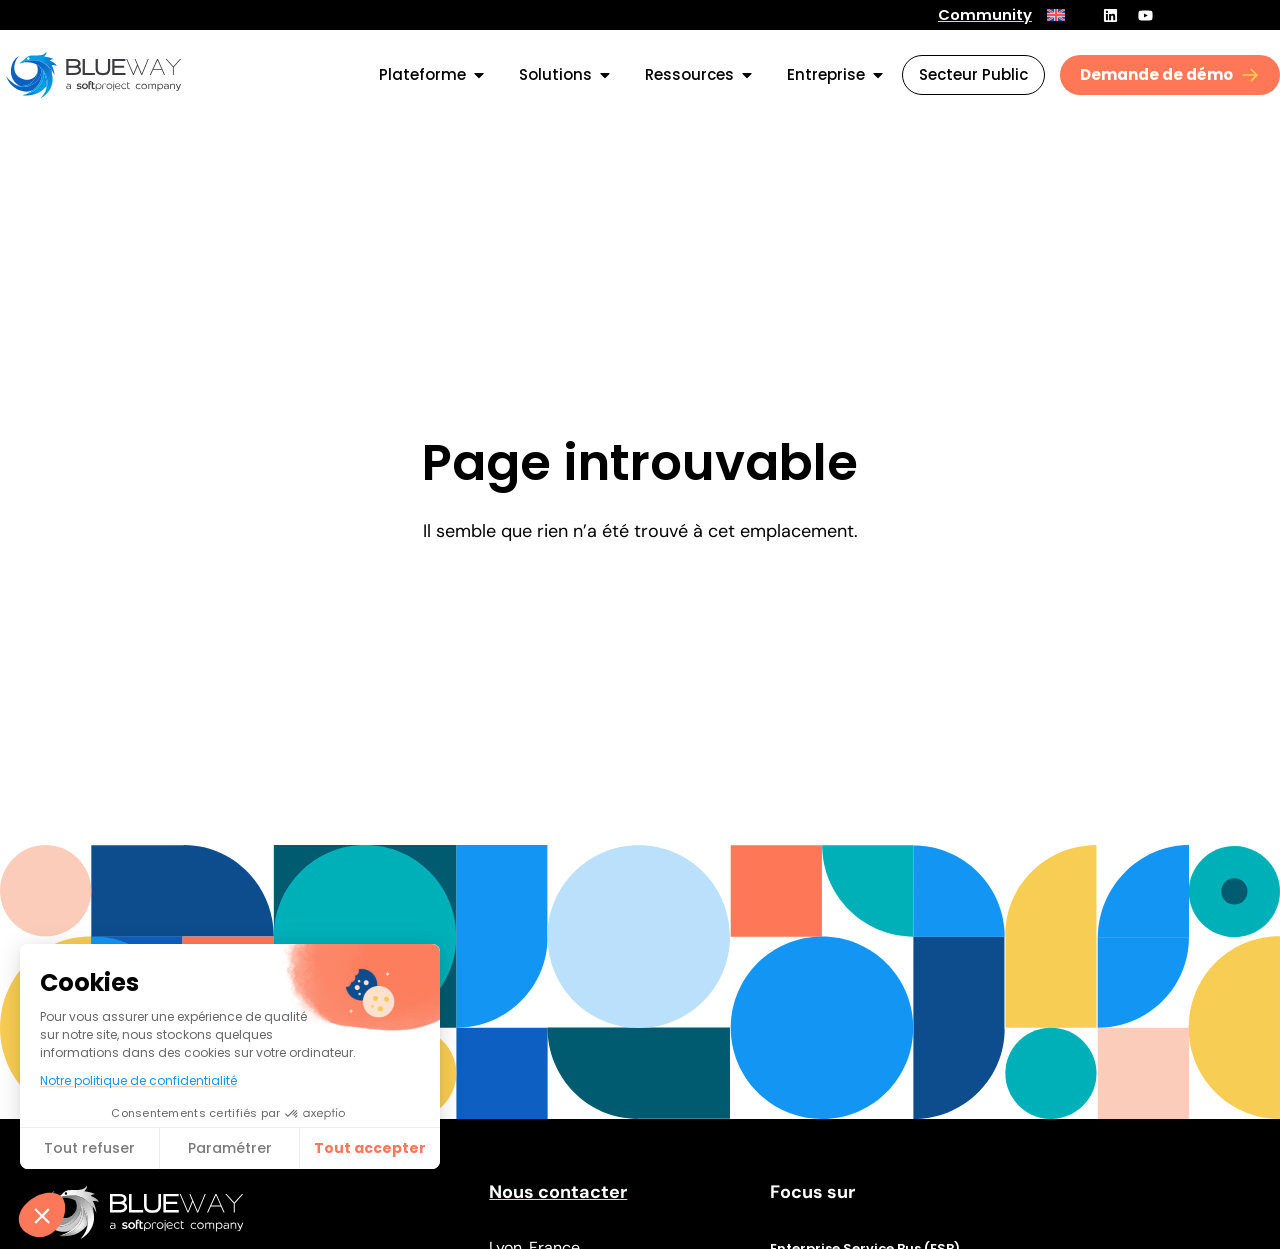 The height and width of the screenshot is (1249, 1280). Describe the element at coordinates (138, 1080) in the screenshot. I see `Notre politique de confidentialité` at that location.